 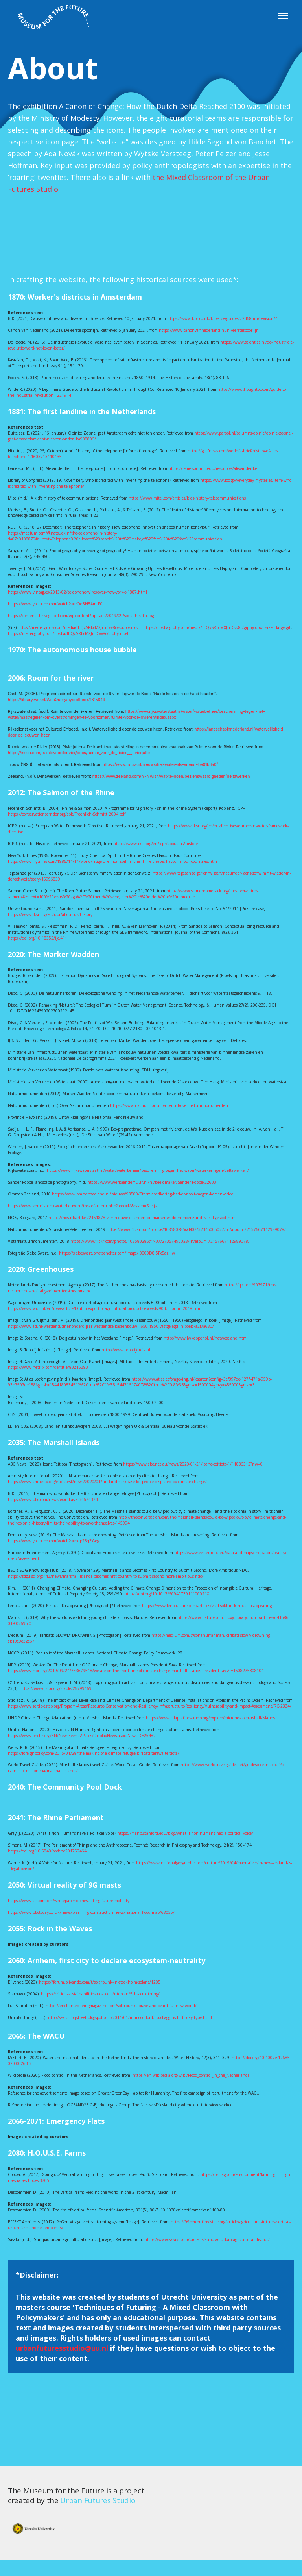 What do you see at coordinates (107, 1481) in the screenshot?
I see `https://www.amnesty.org/en/latest/news/2020/01/un-landmark-case-for-people-displaced-by-climate-change/` at bounding box center [107, 1481].